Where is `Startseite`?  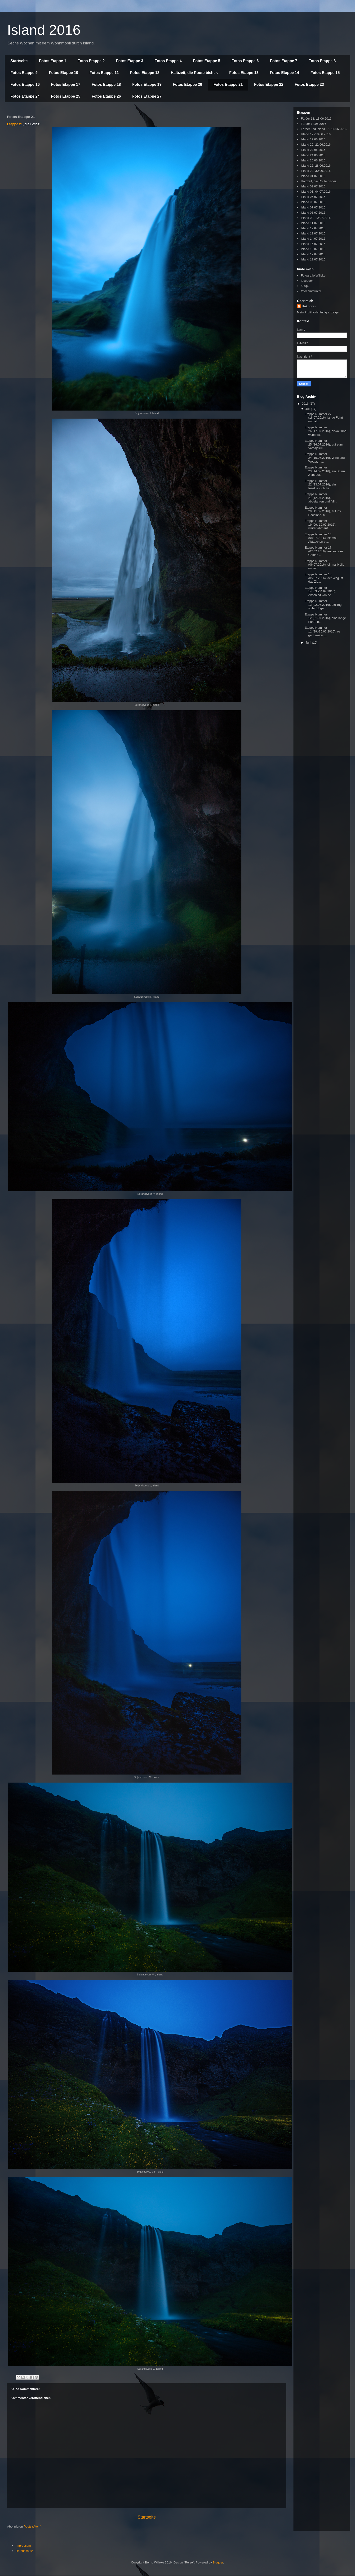 Startseite is located at coordinates (19, 61).